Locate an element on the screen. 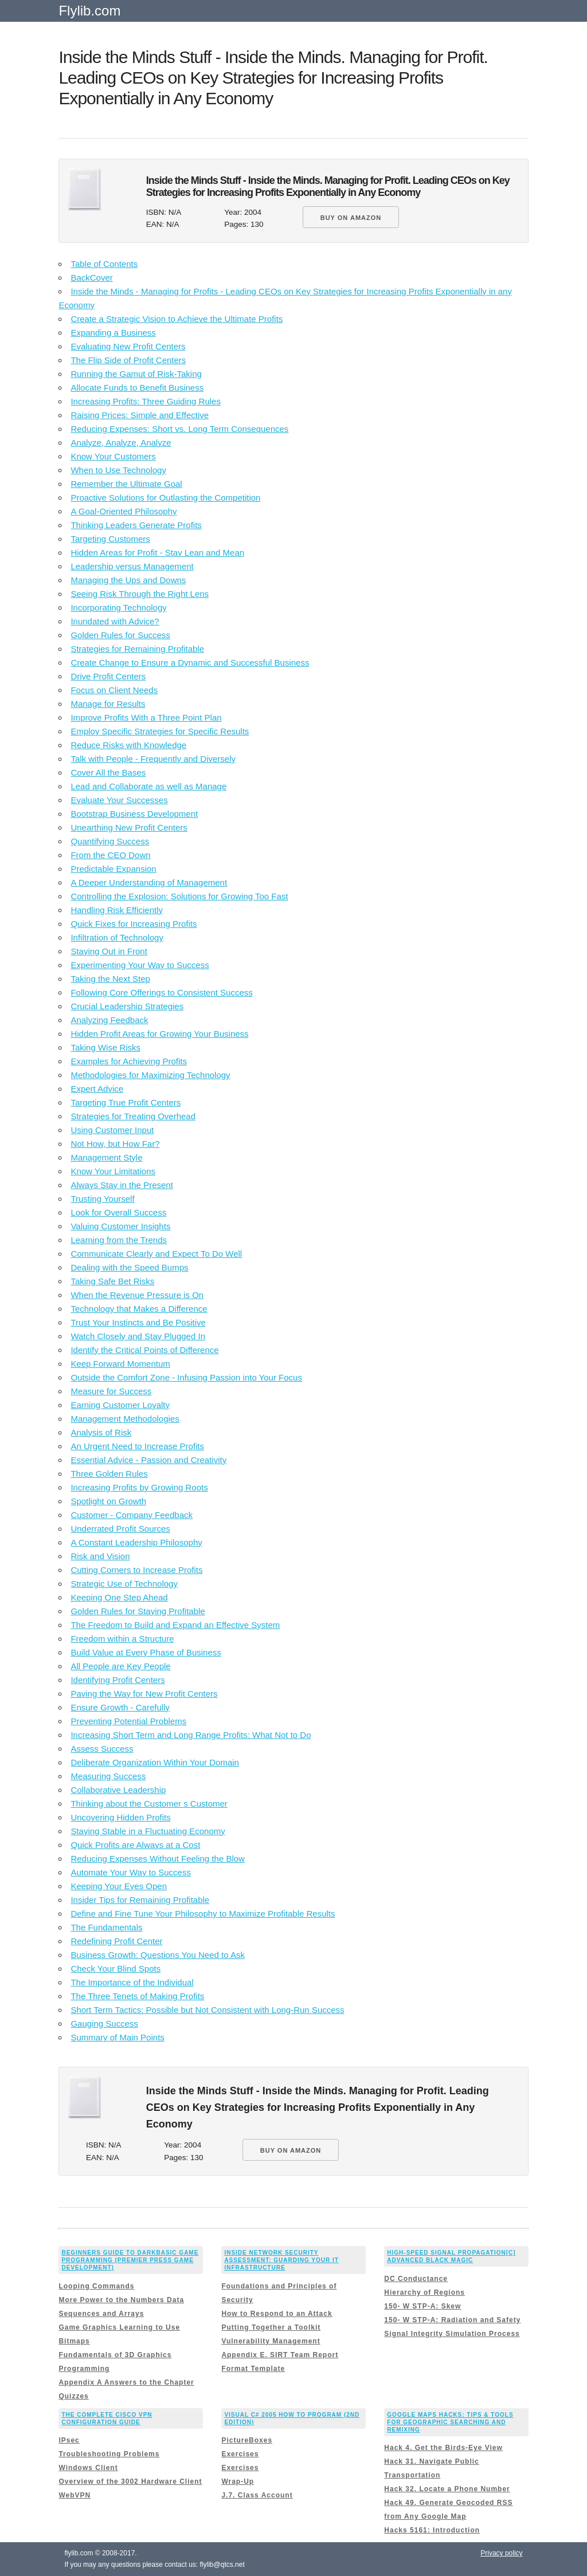  Allocate Funds to Benefit Business is located at coordinates (137, 387).